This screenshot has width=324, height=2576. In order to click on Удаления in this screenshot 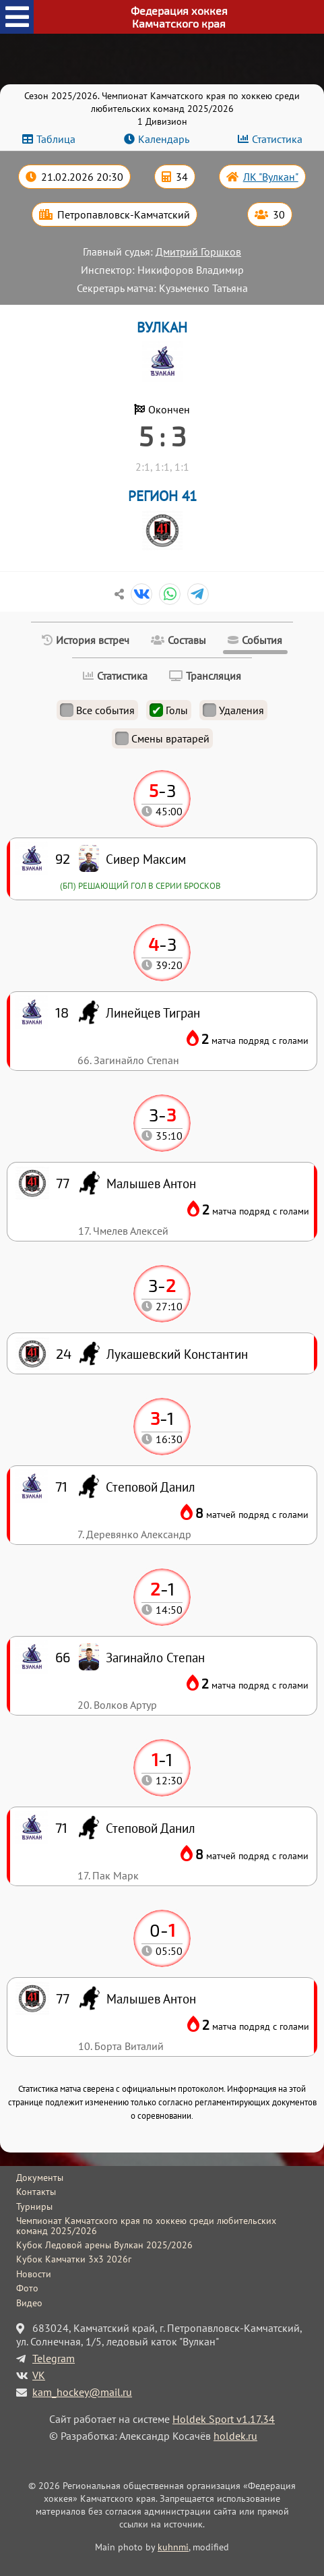, I will do `click(233, 710)`.